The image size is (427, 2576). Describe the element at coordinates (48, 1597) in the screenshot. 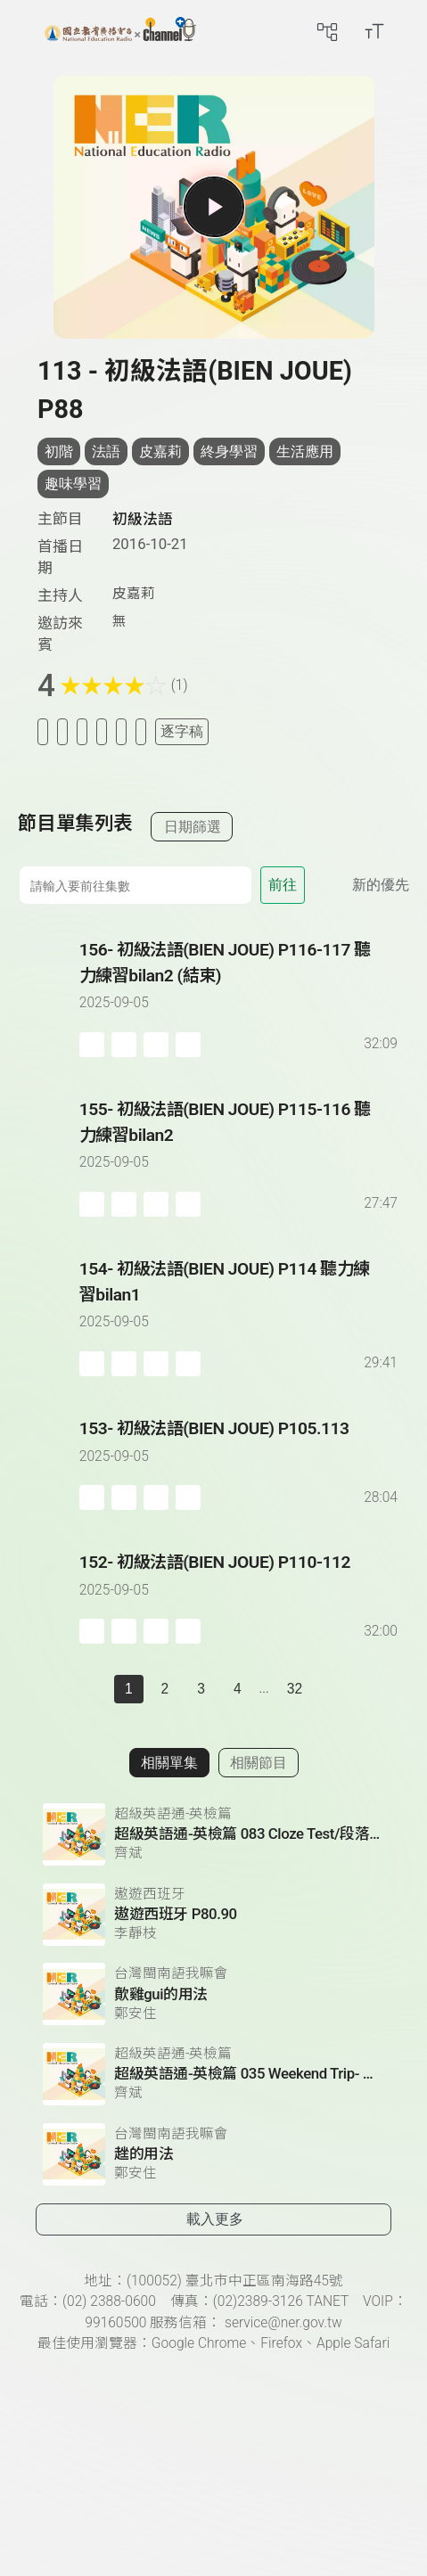

I see `[播放單集：初級法語(BIEN JOUE) P110-112]` at that location.